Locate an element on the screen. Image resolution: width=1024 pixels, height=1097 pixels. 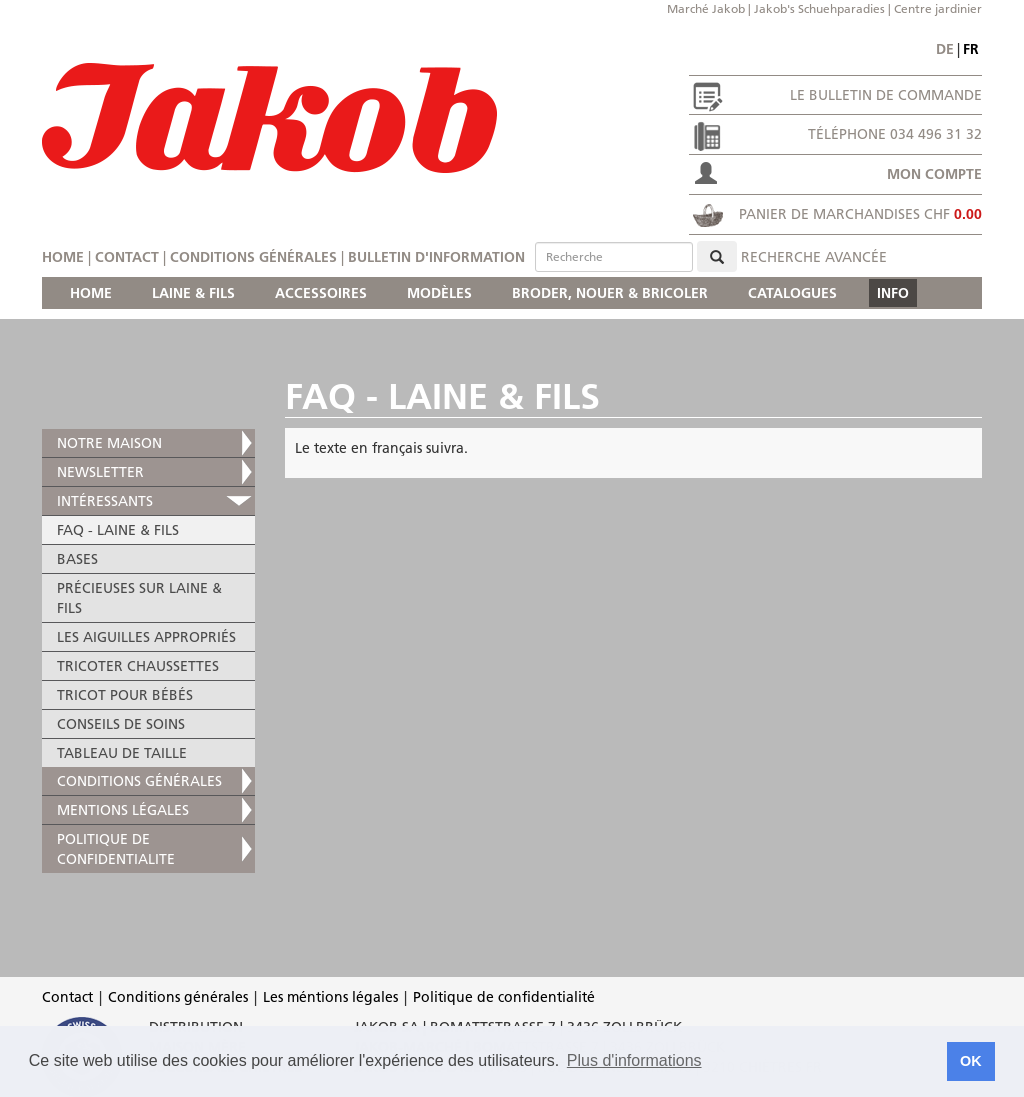
Bulletin d'information is located at coordinates (436, 257).